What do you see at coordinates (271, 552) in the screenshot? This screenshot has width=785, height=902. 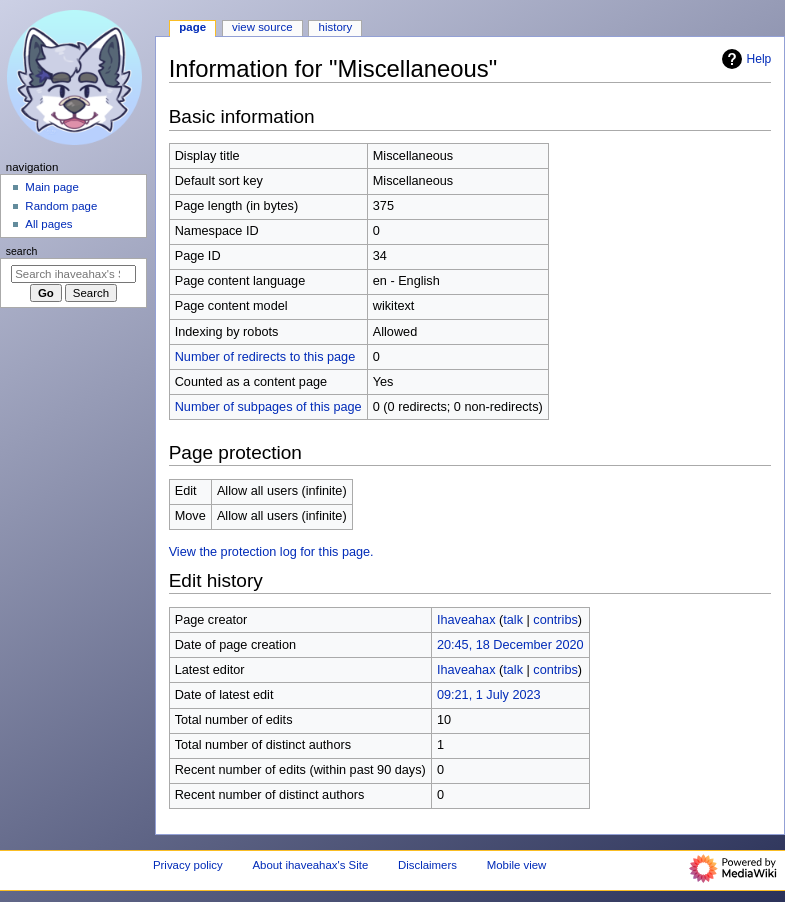 I see `View the protection log for this page.` at bounding box center [271, 552].